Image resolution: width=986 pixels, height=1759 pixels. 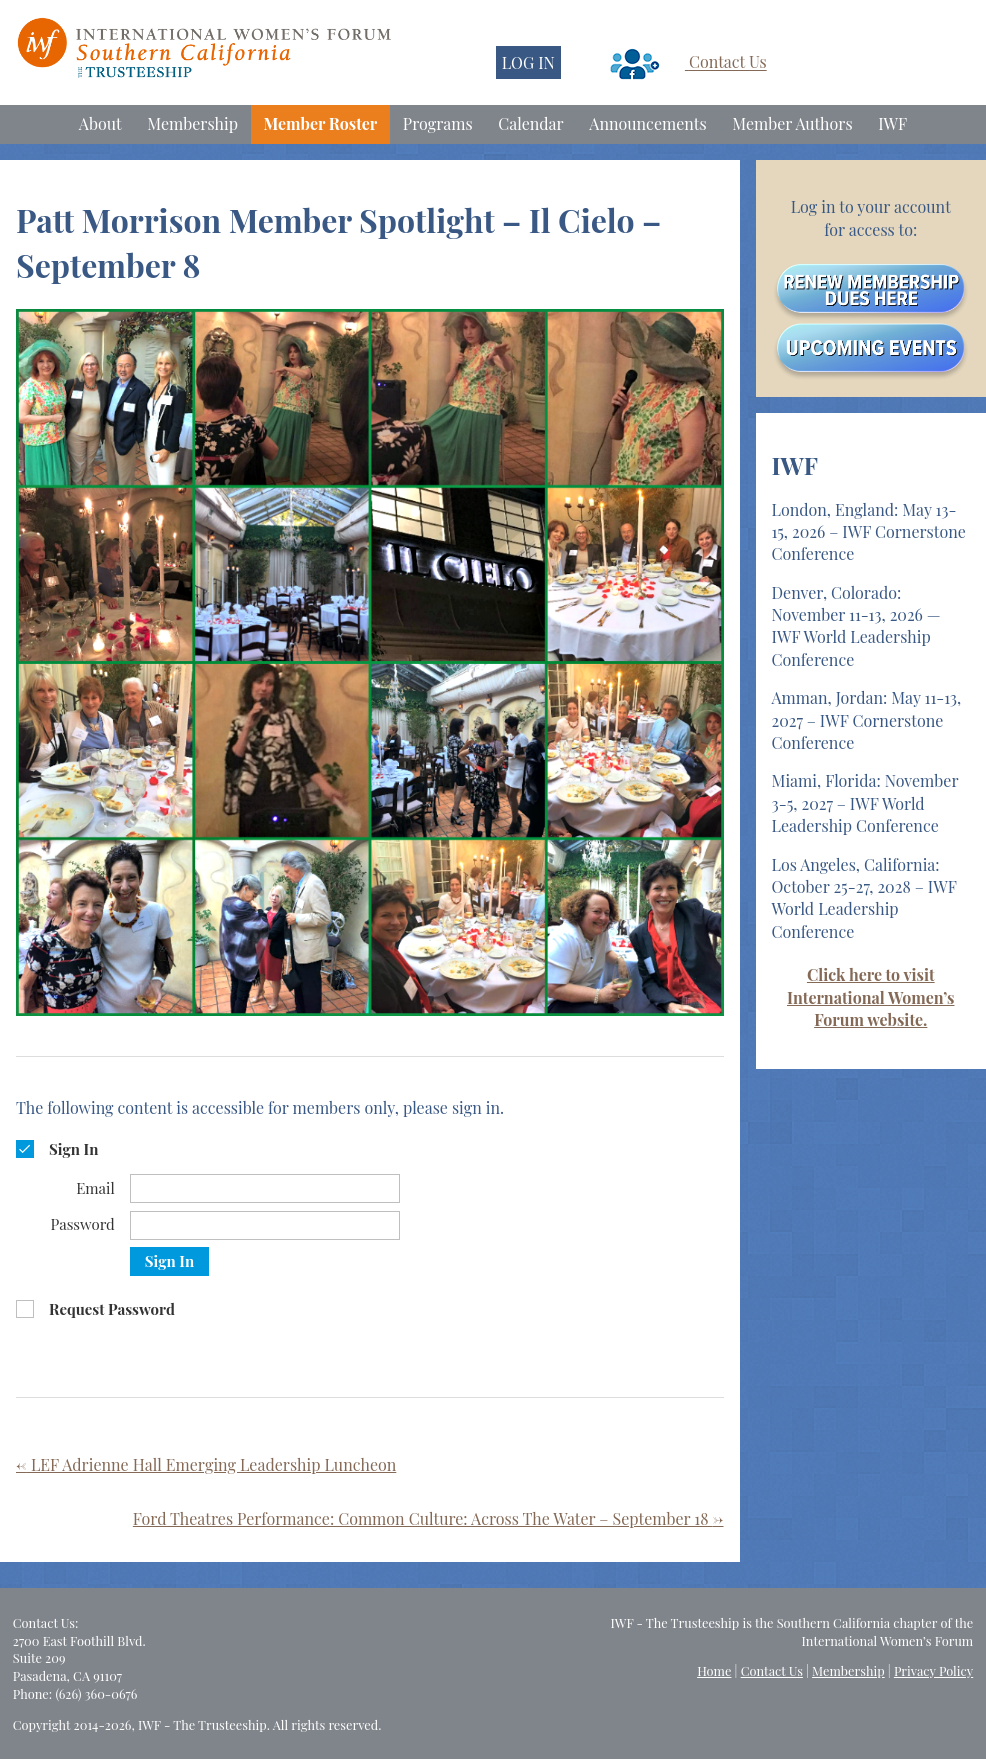 I want to click on Member Roster, so click(x=321, y=123).